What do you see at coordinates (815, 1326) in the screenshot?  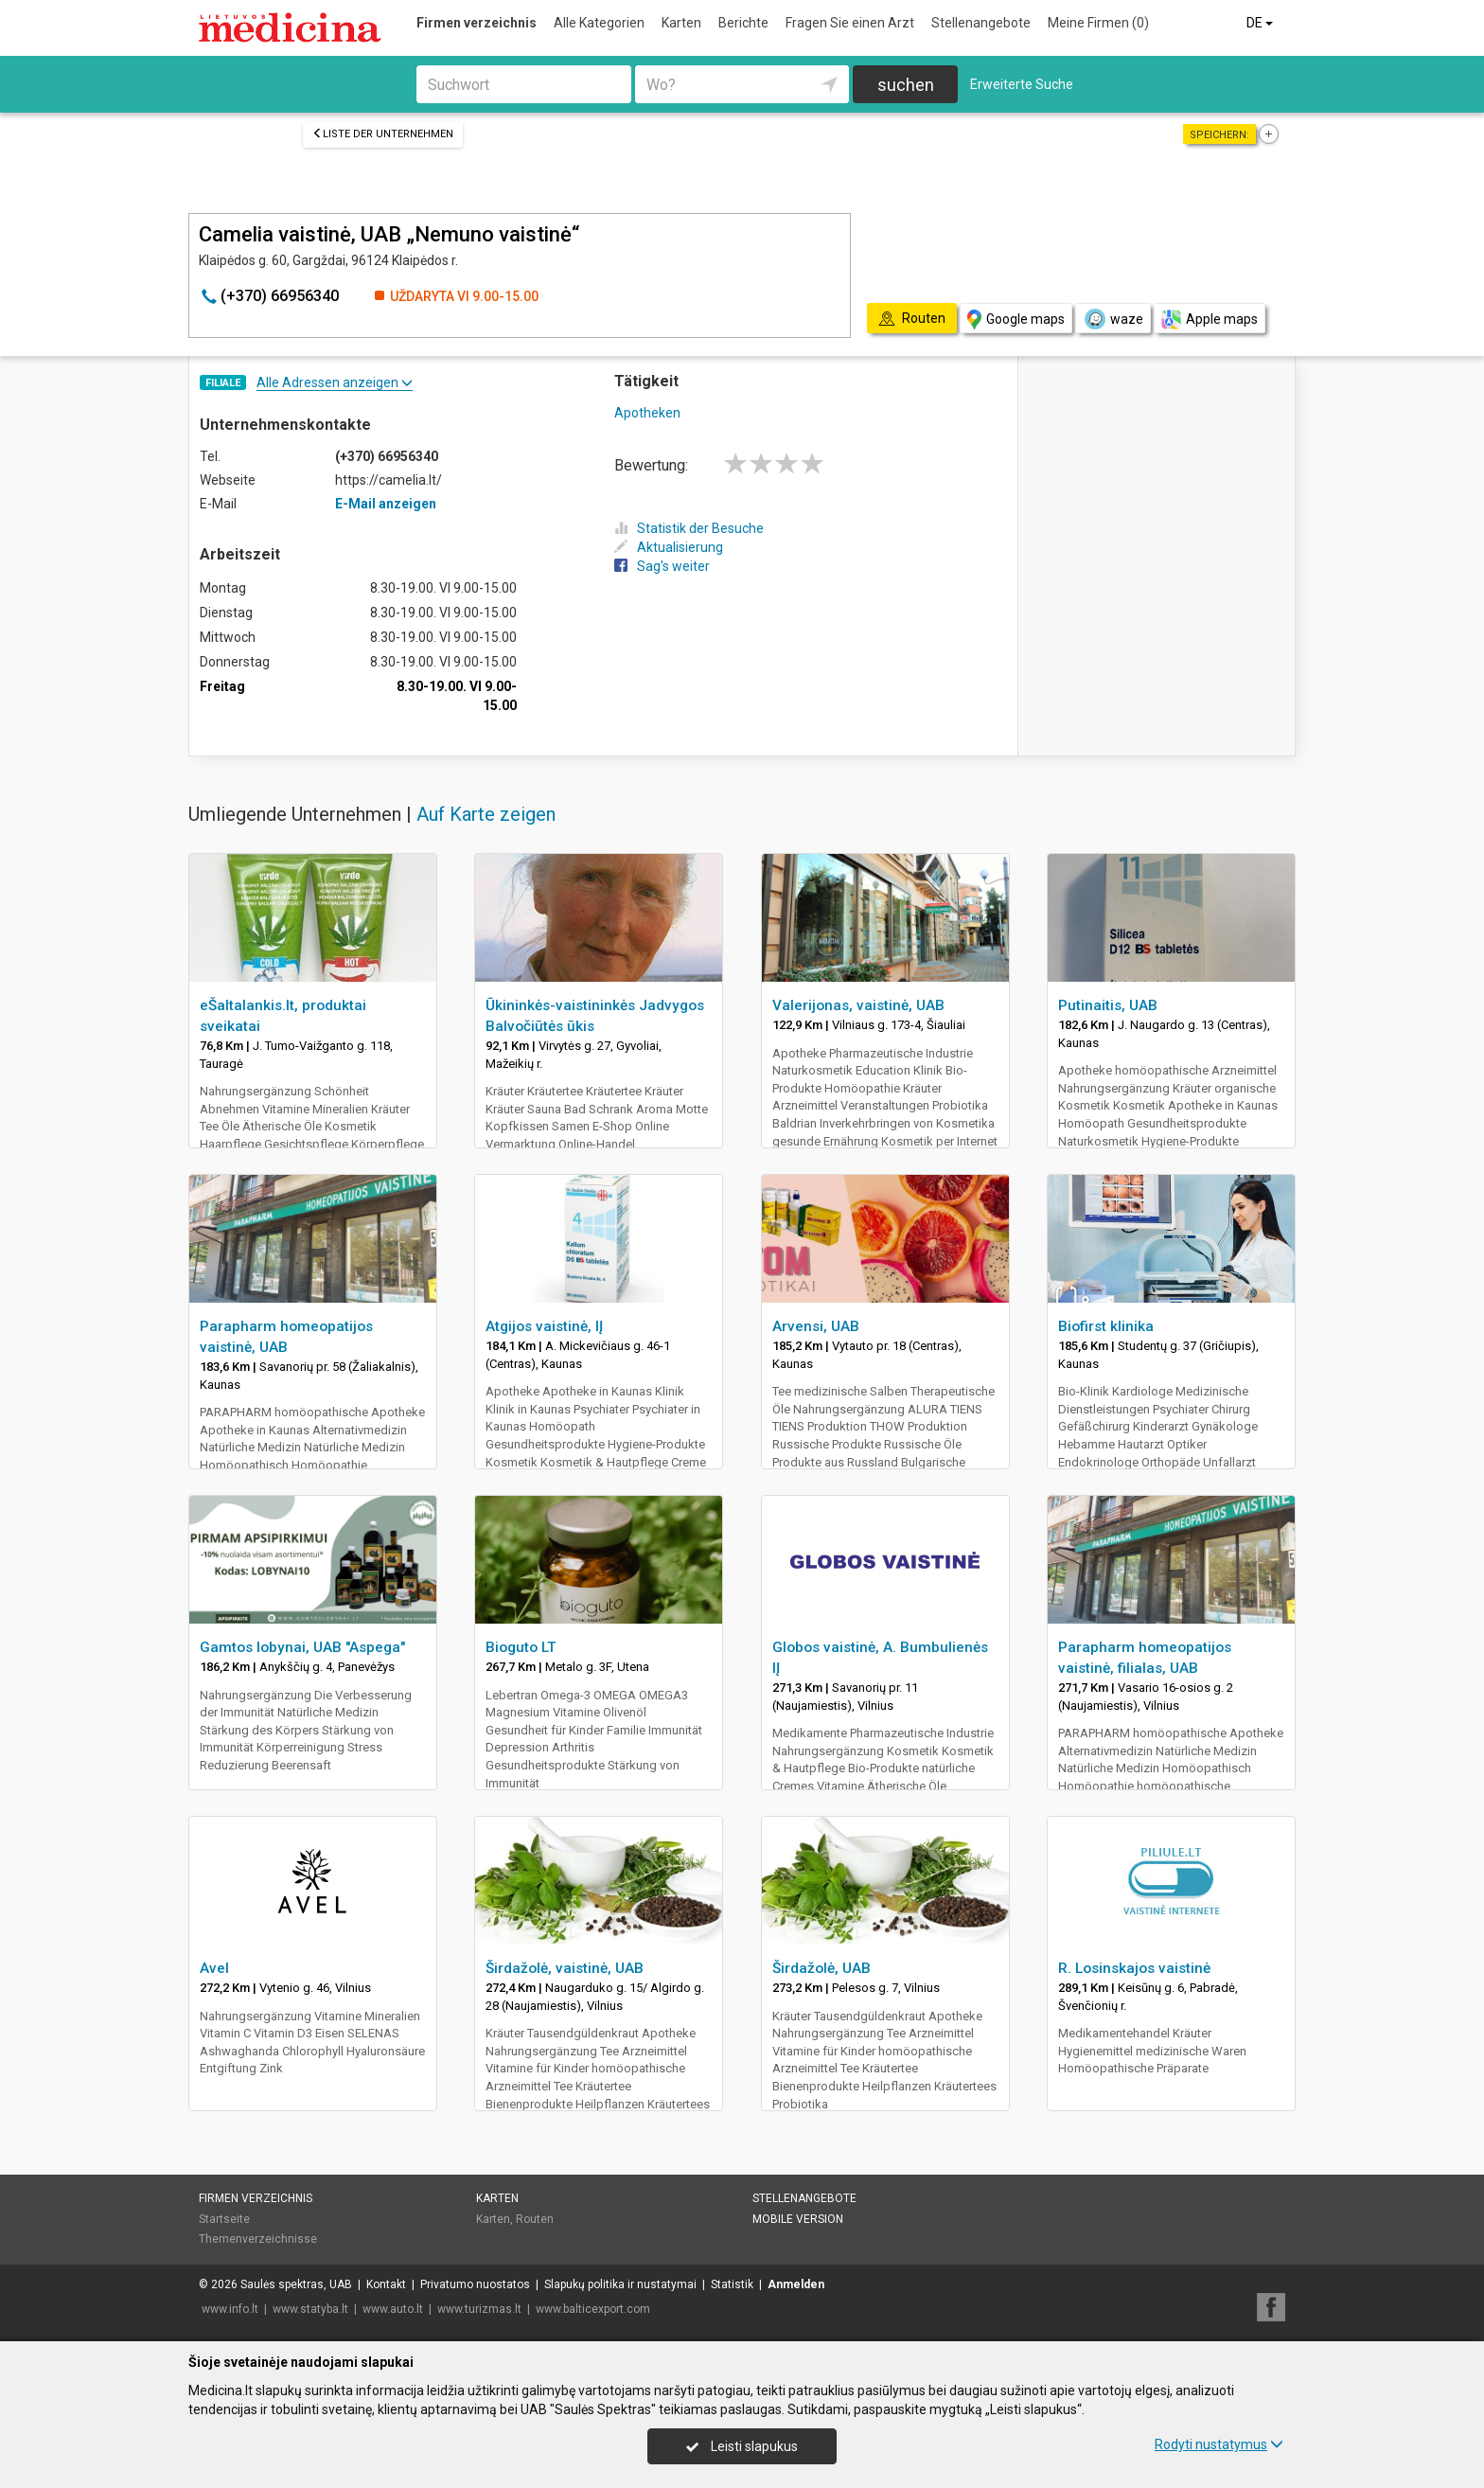 I see `Arvensi, UAB` at bounding box center [815, 1326].